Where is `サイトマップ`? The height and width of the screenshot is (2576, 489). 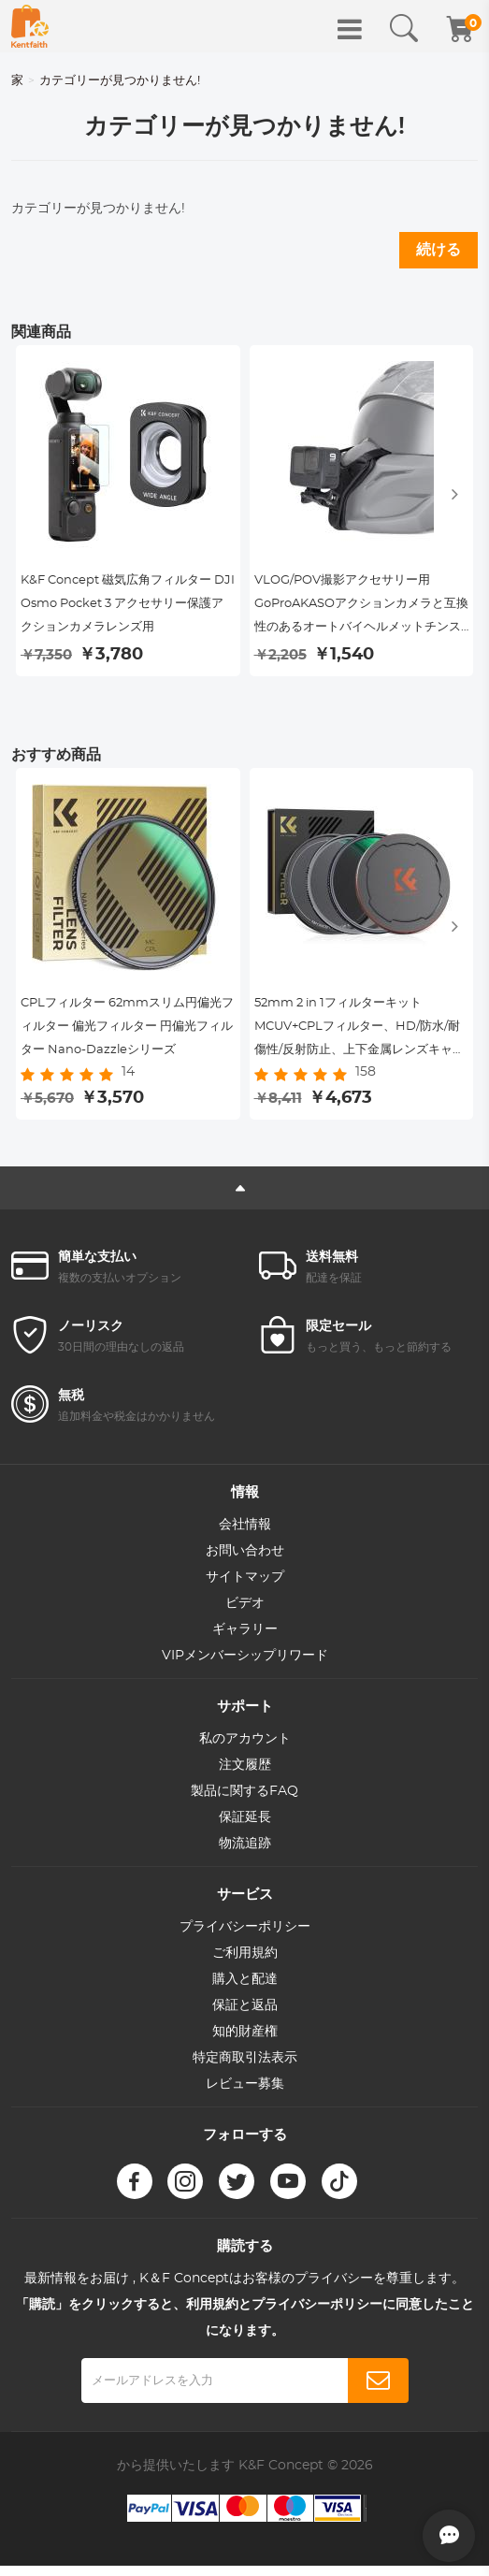
サイトマップ is located at coordinates (245, 1588).